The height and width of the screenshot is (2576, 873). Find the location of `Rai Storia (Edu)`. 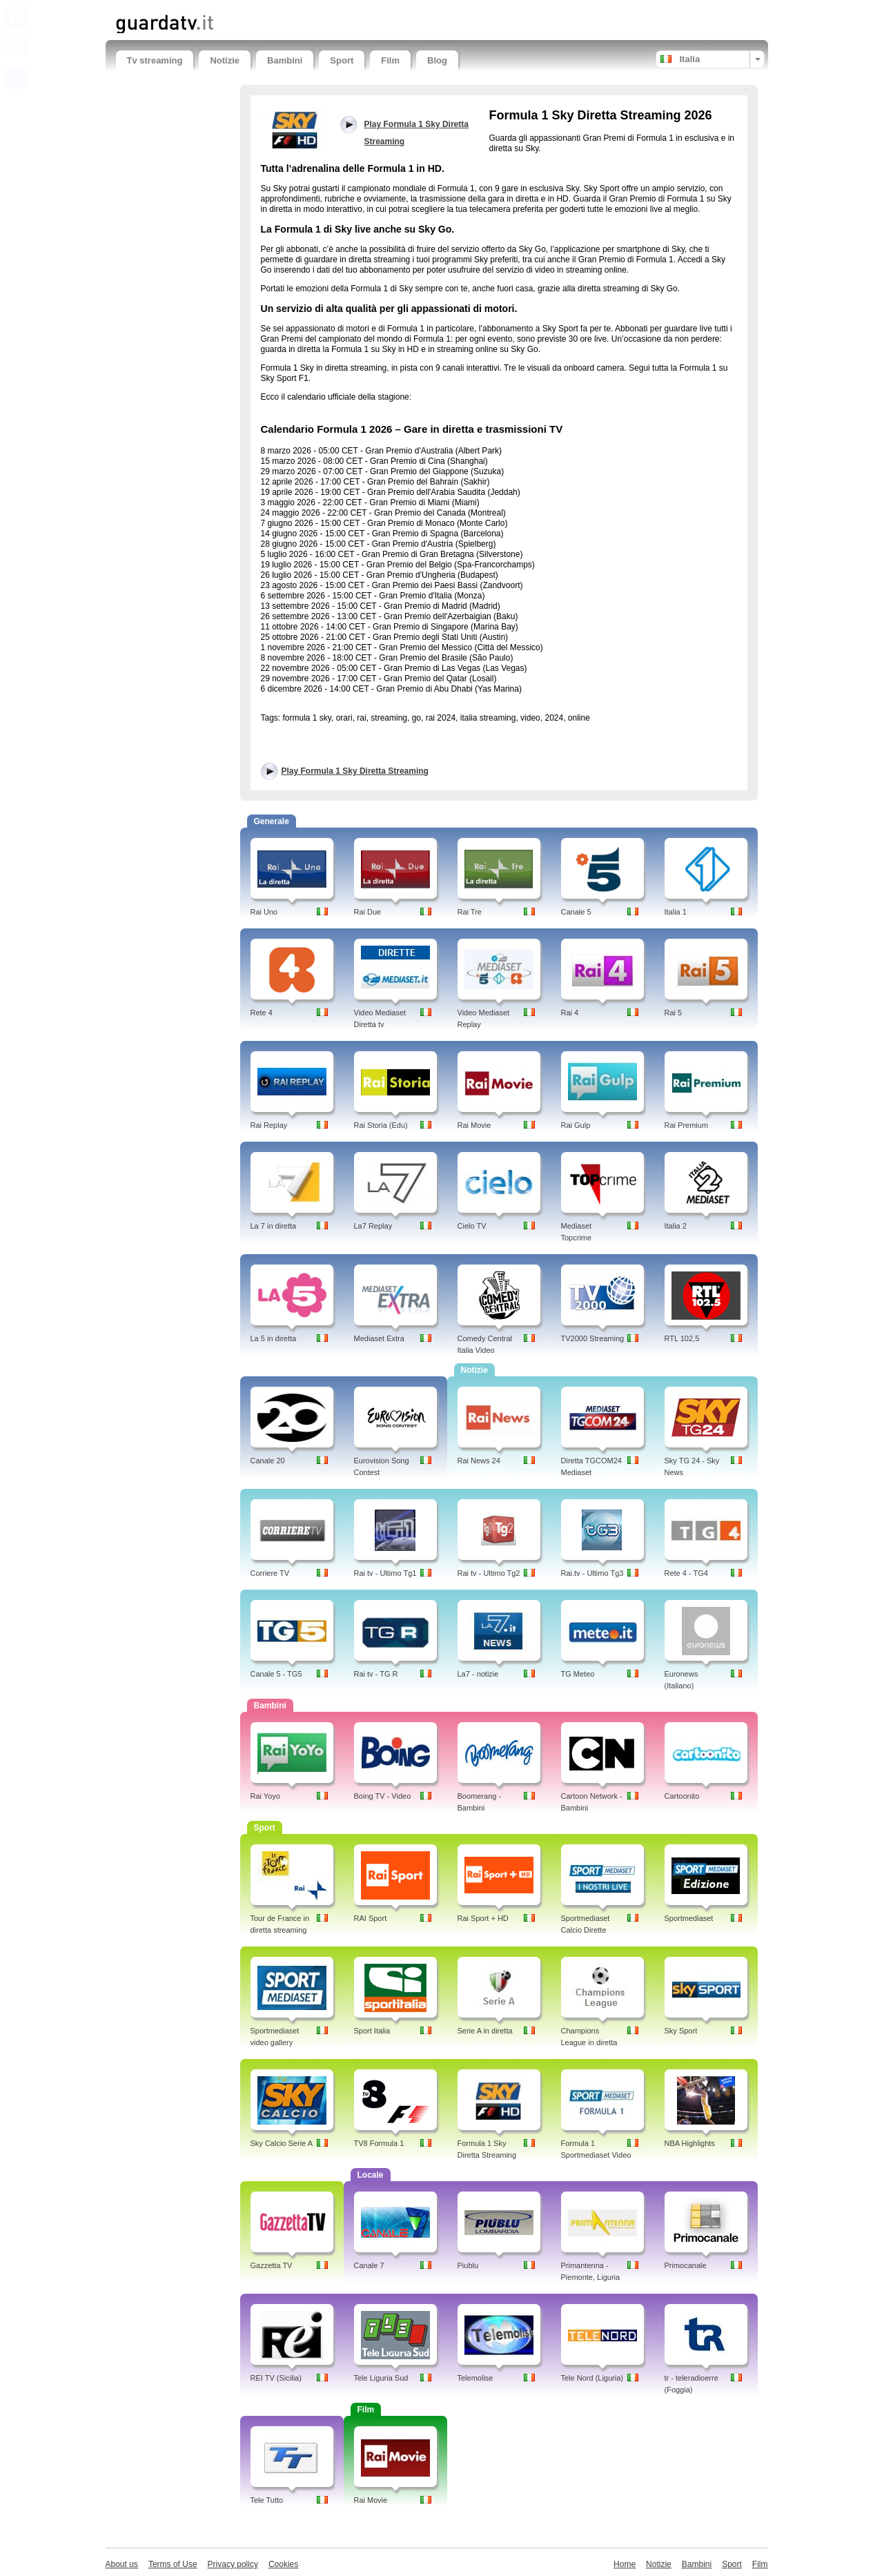

Rai Storia (Edu) is located at coordinates (381, 1125).